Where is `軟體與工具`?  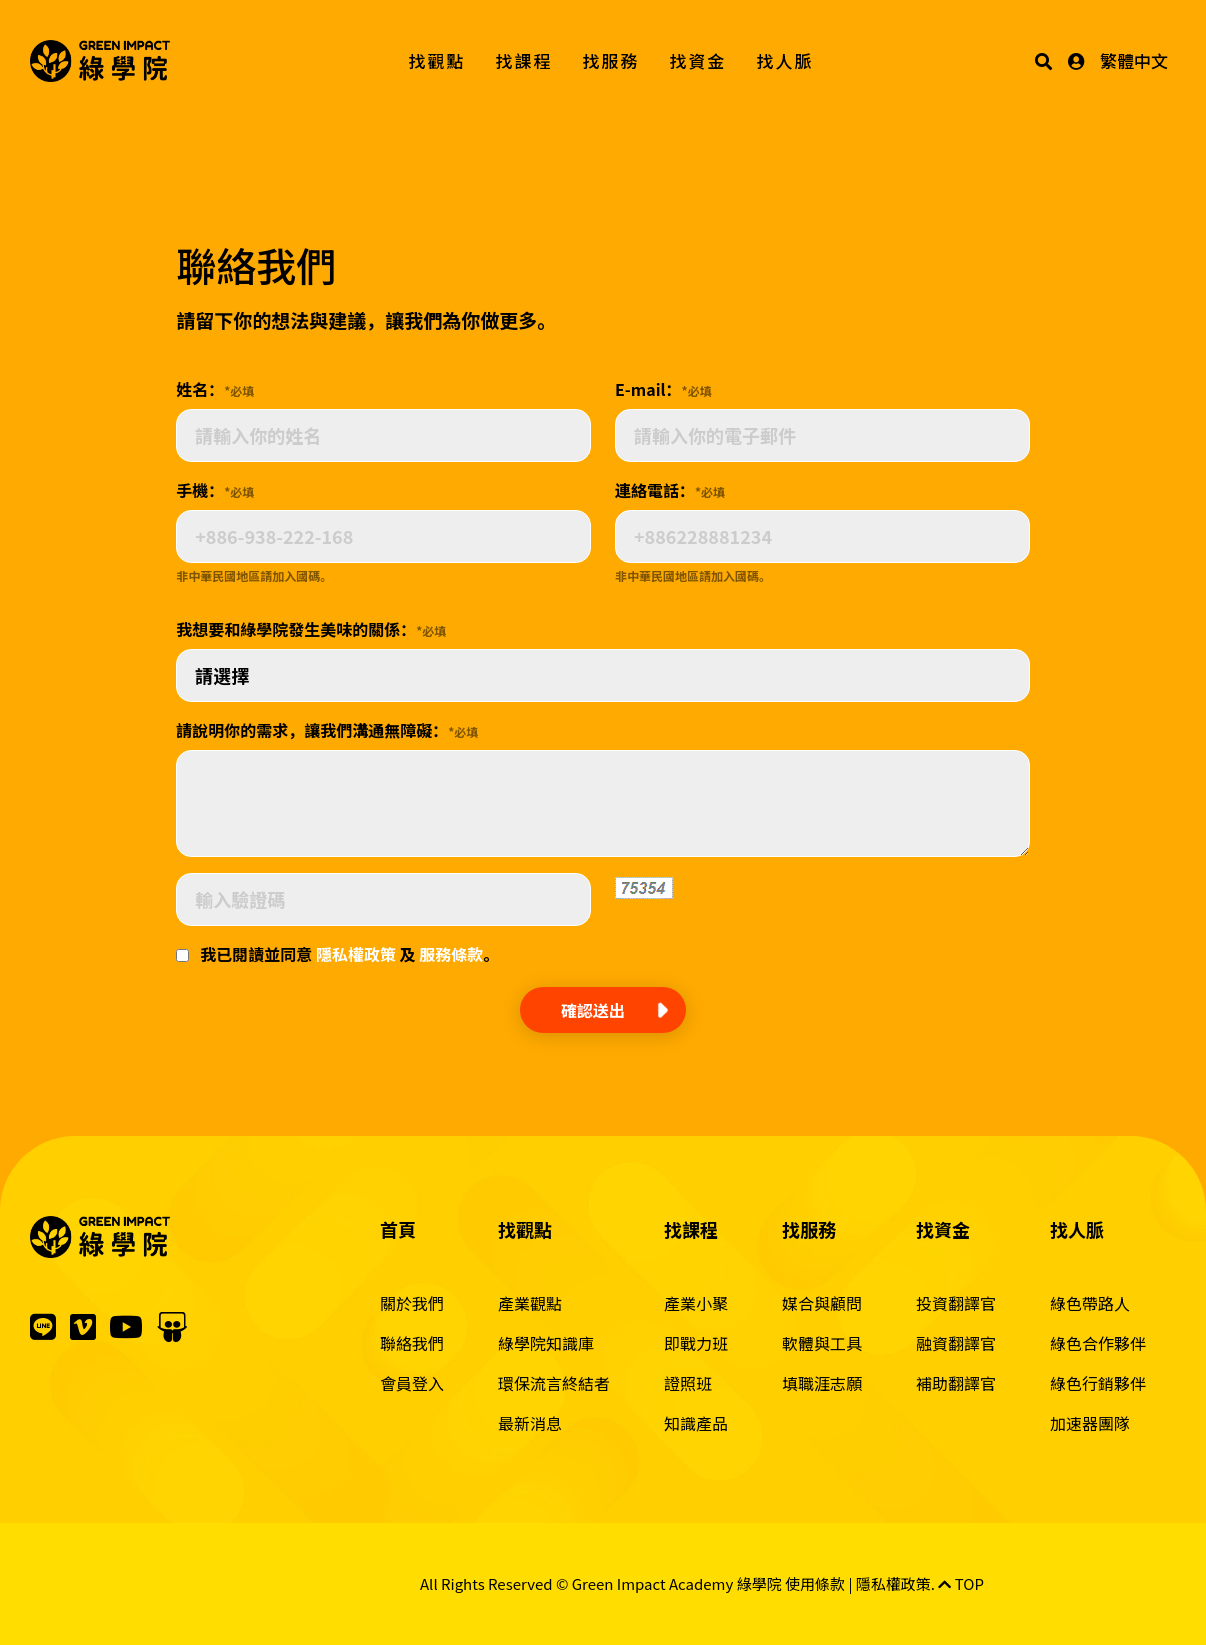 軟體與工具 is located at coordinates (822, 1343).